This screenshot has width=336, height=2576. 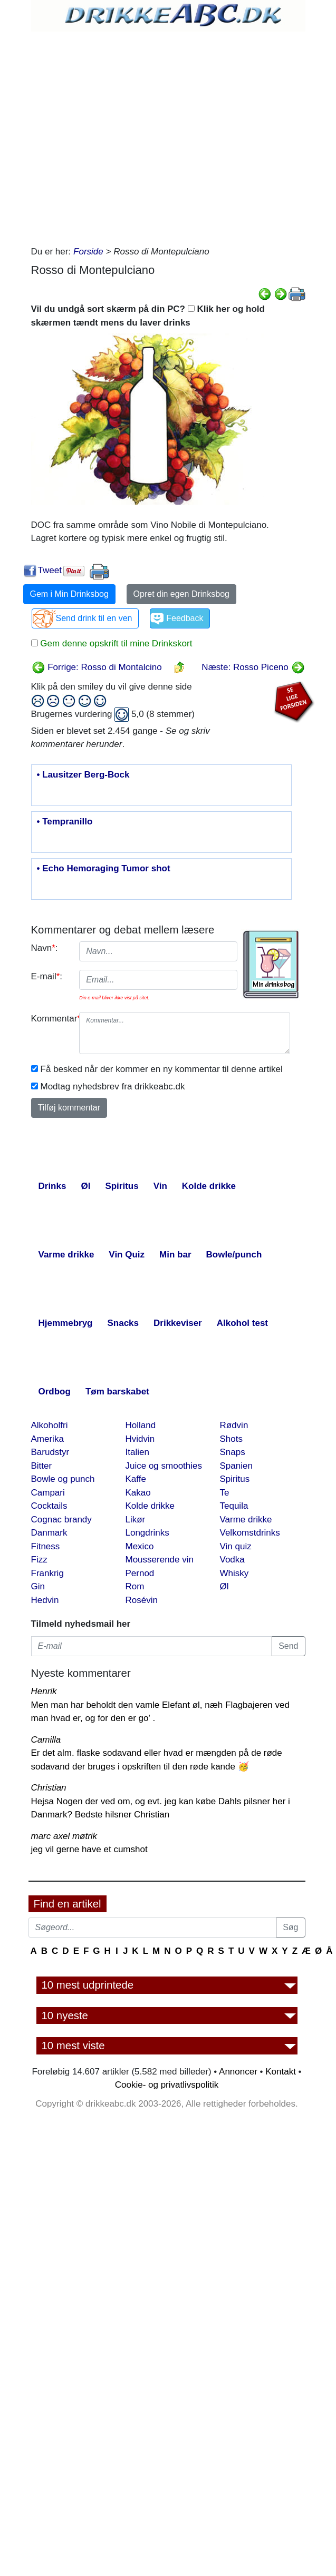 I want to click on Opret din egen Drinksbog, so click(x=181, y=593).